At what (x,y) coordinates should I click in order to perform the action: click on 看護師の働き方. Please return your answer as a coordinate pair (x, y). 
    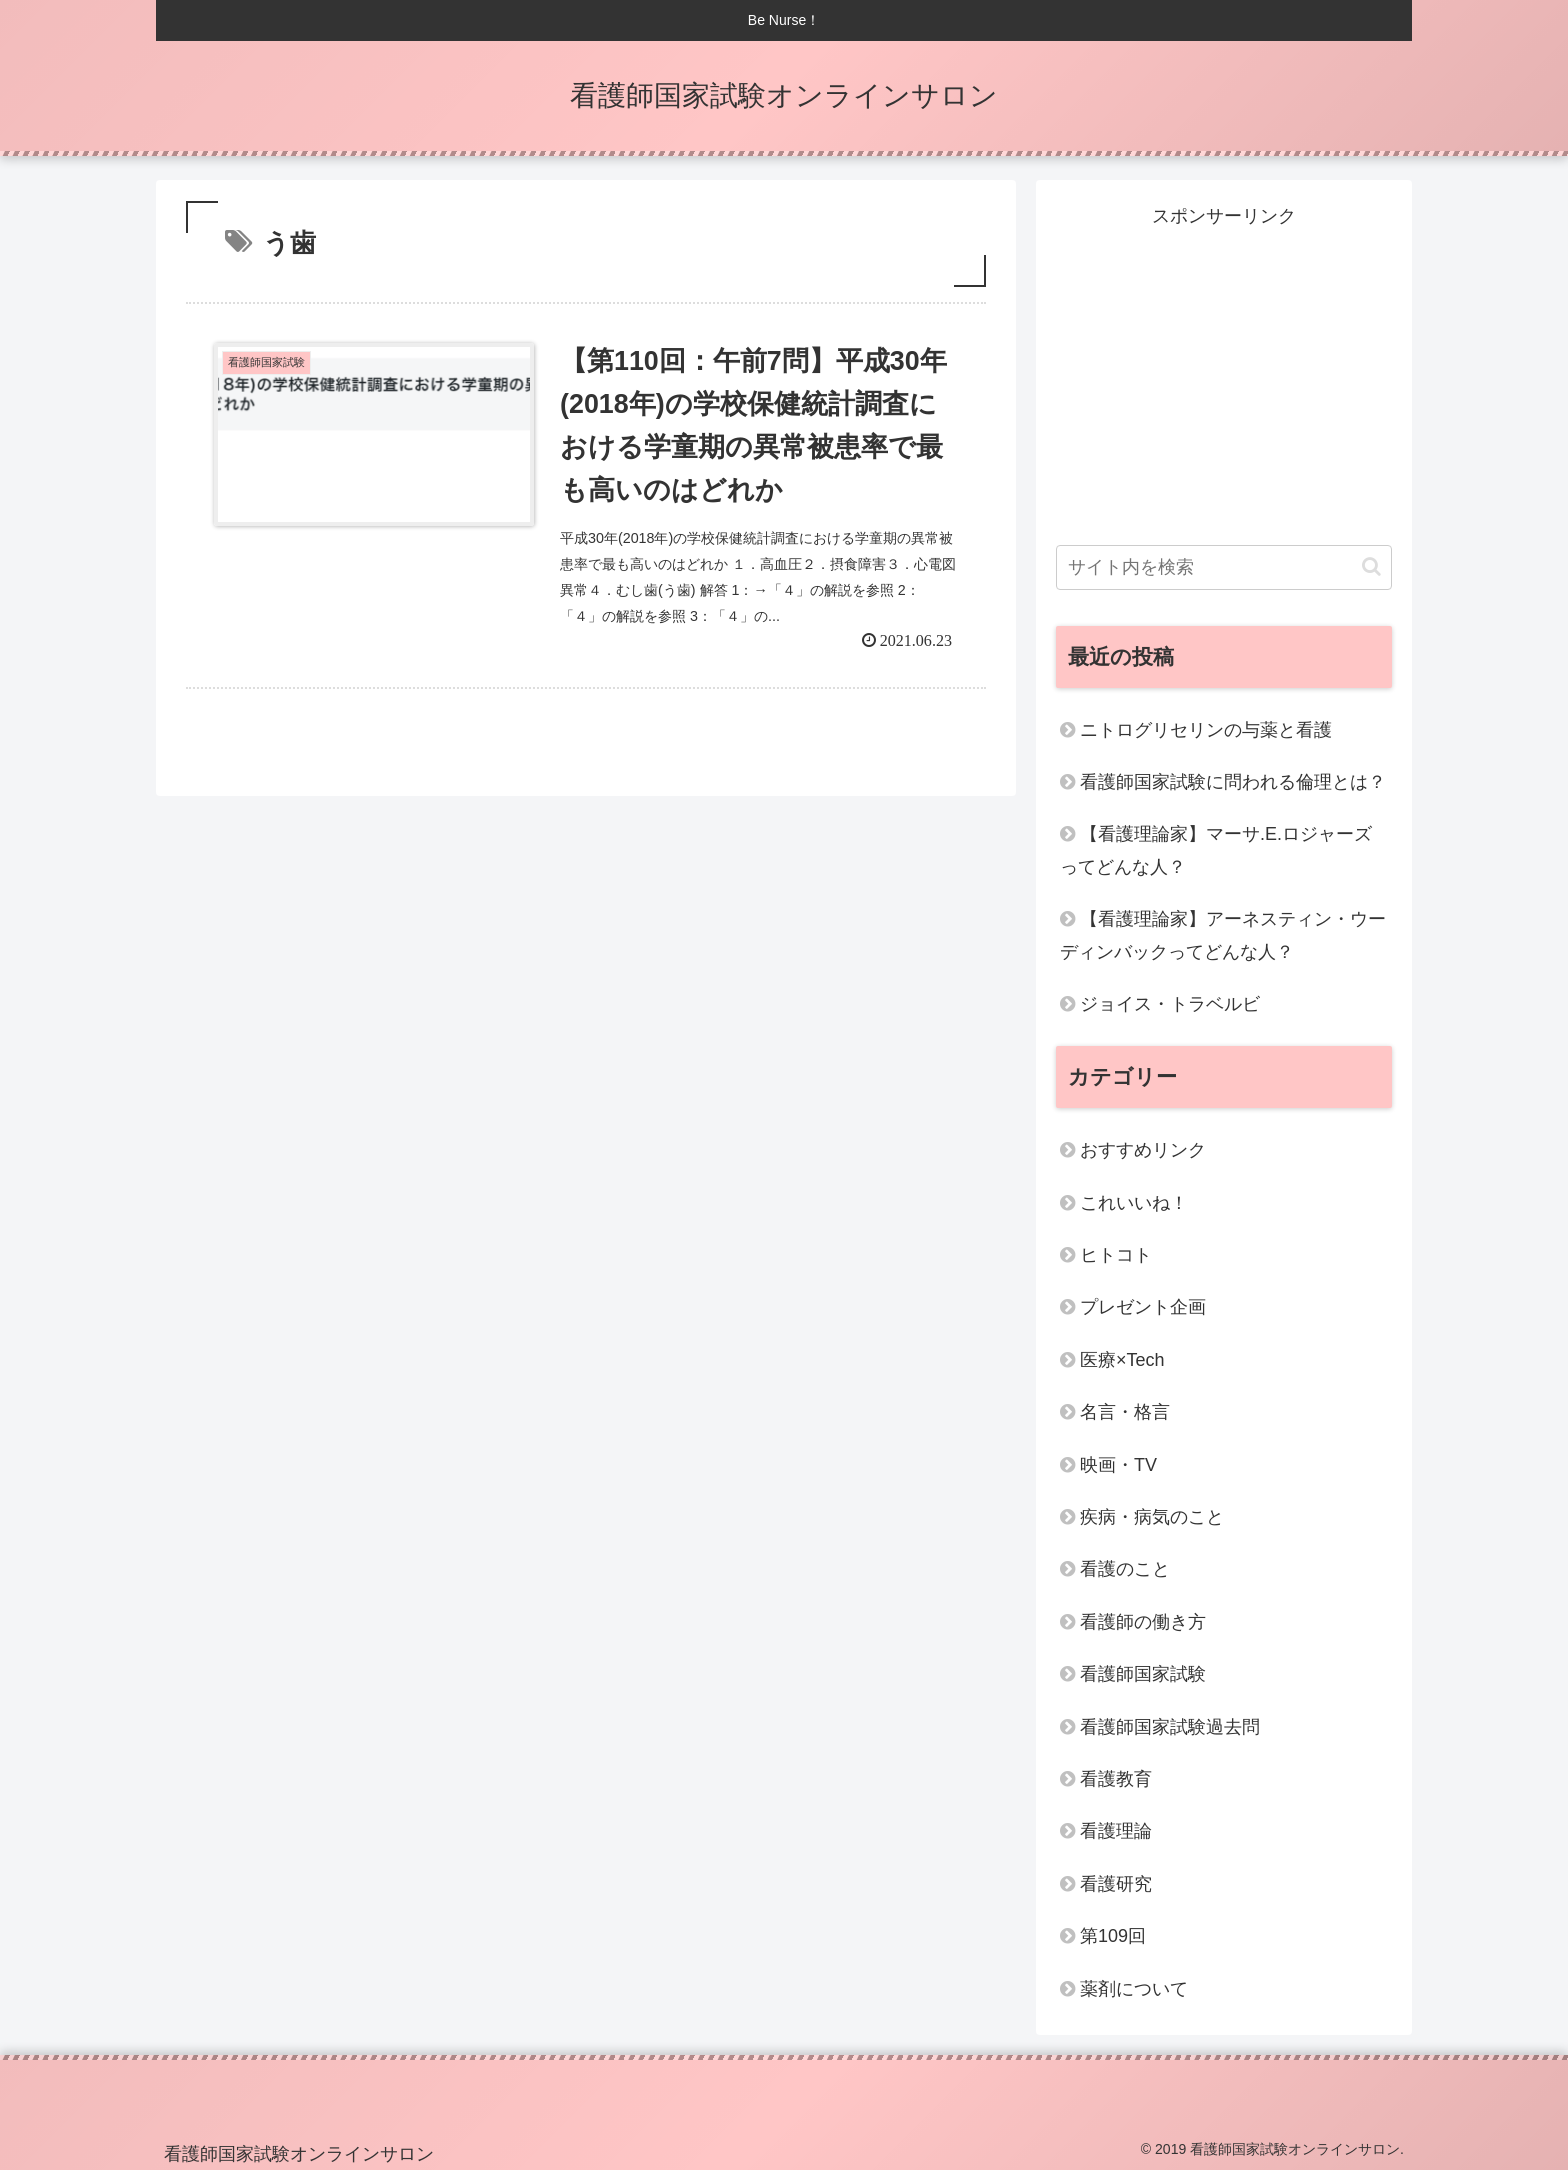
    Looking at the image, I should click on (1143, 1622).